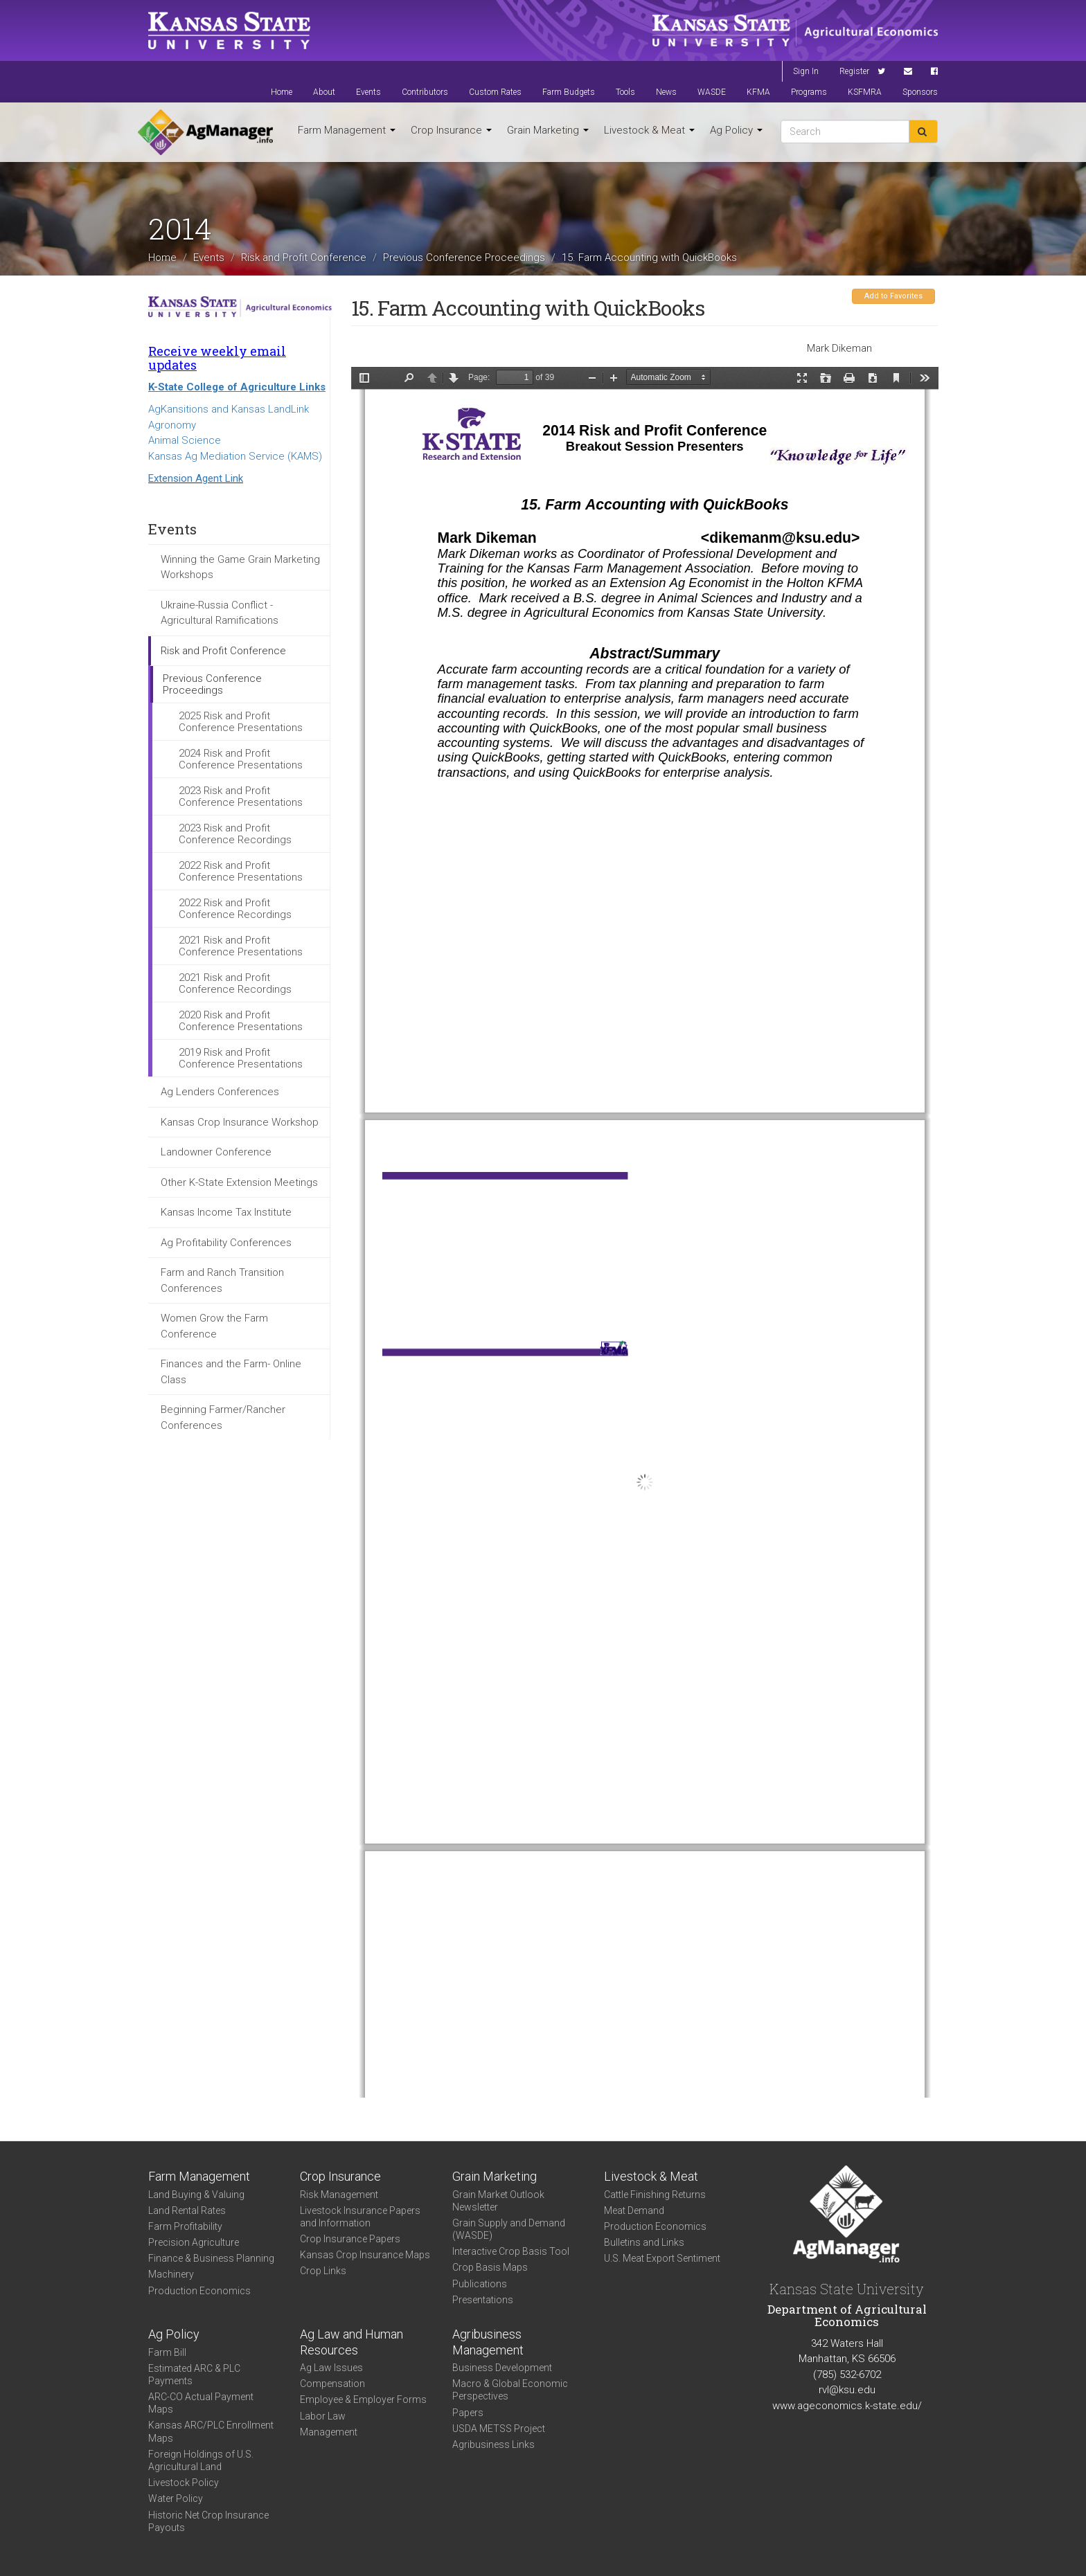 The width and height of the screenshot is (1086, 2576). Describe the element at coordinates (240, 1122) in the screenshot. I see `Kansas Crop Insurance Workshop` at that location.